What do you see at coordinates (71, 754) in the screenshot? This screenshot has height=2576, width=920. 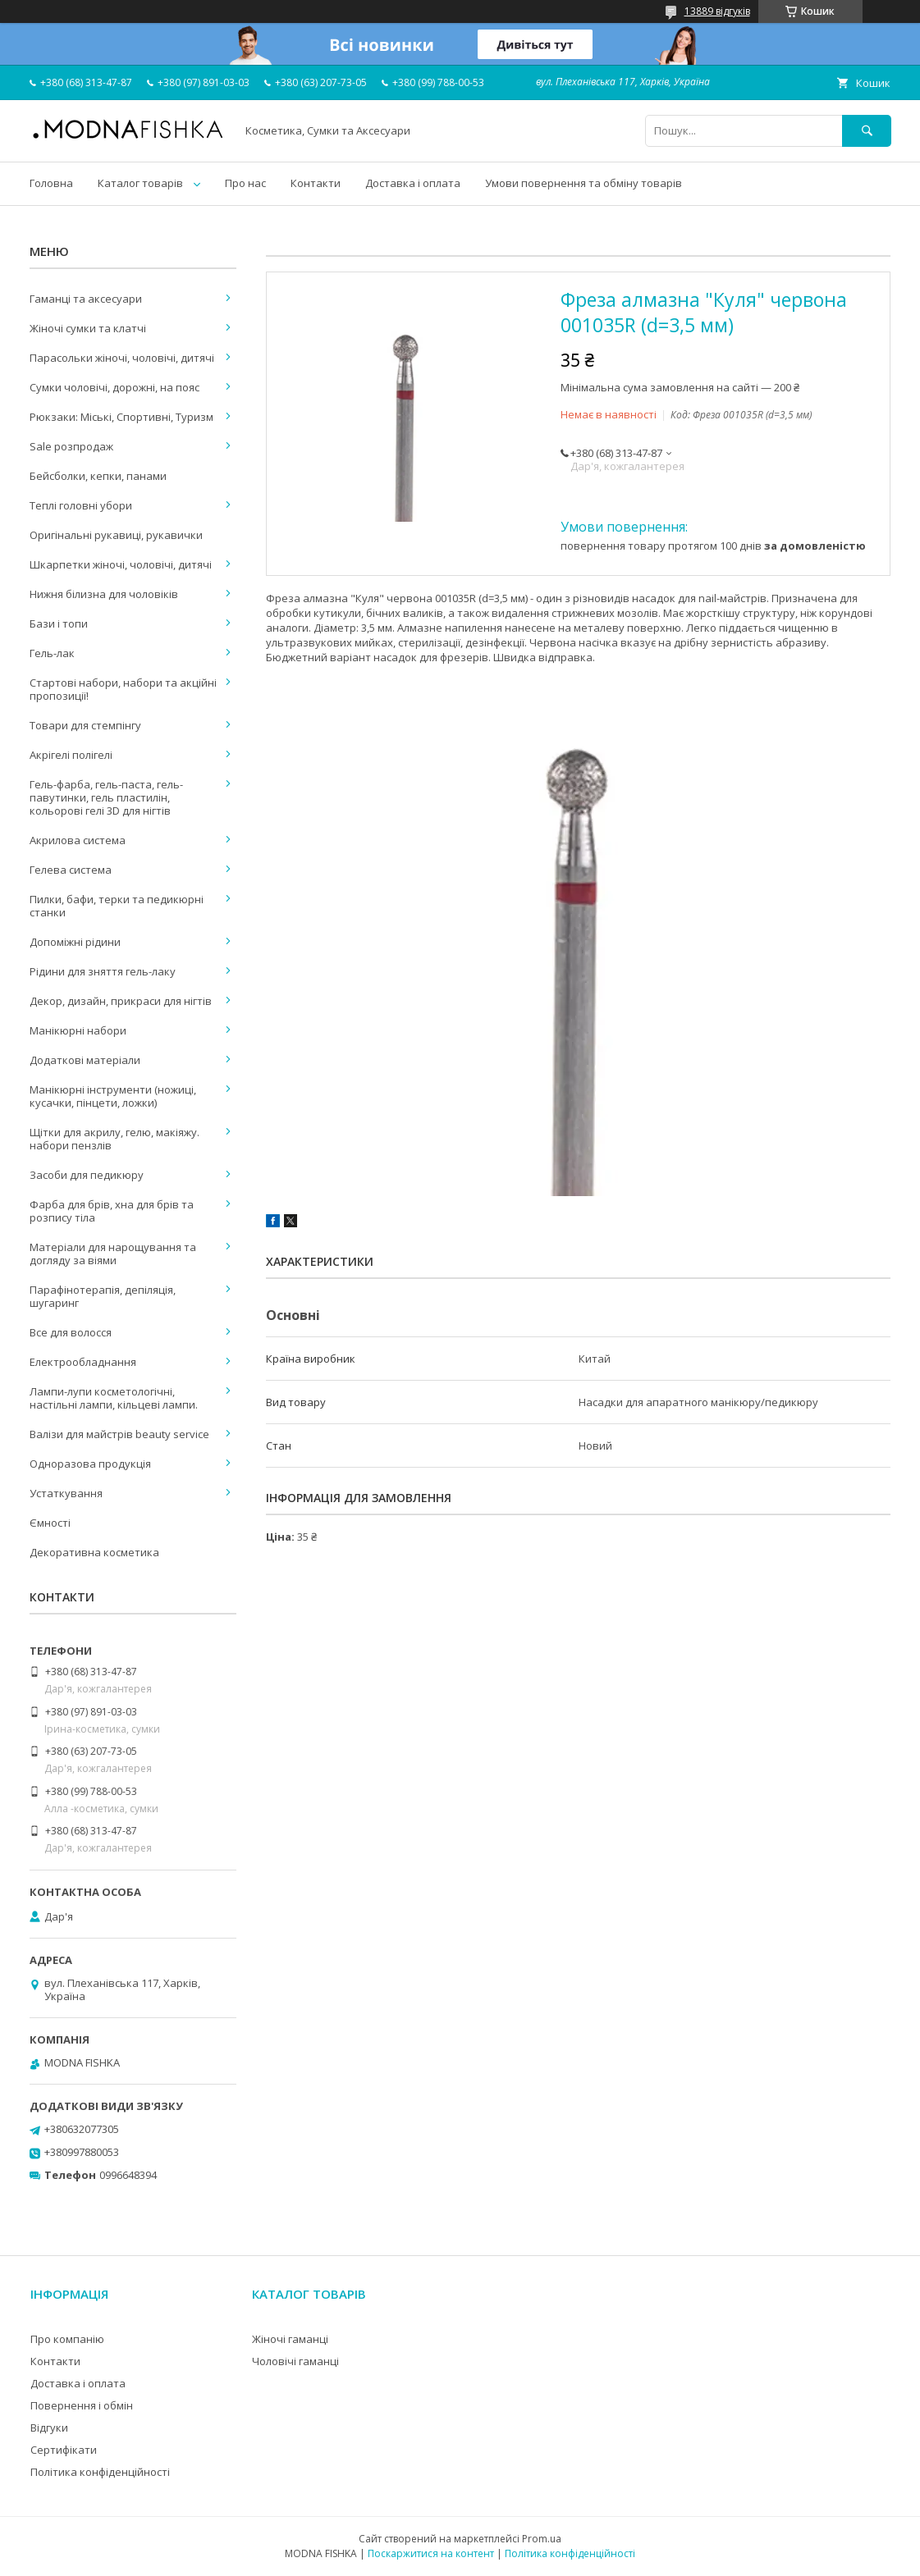 I see `Акрігелі полігелі` at bounding box center [71, 754].